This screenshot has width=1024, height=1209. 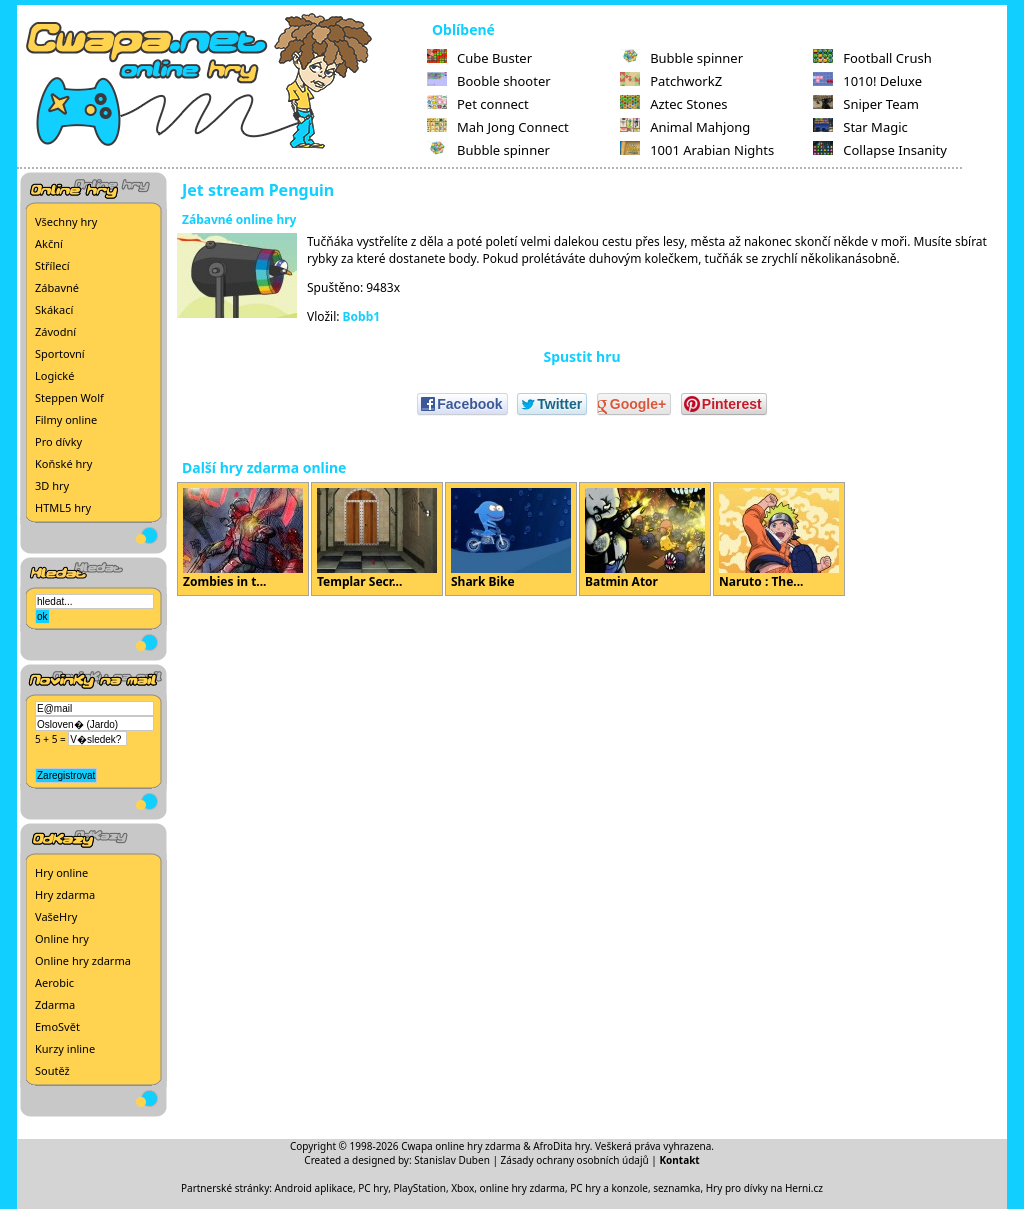 What do you see at coordinates (54, 309) in the screenshot?
I see `Skákací` at bounding box center [54, 309].